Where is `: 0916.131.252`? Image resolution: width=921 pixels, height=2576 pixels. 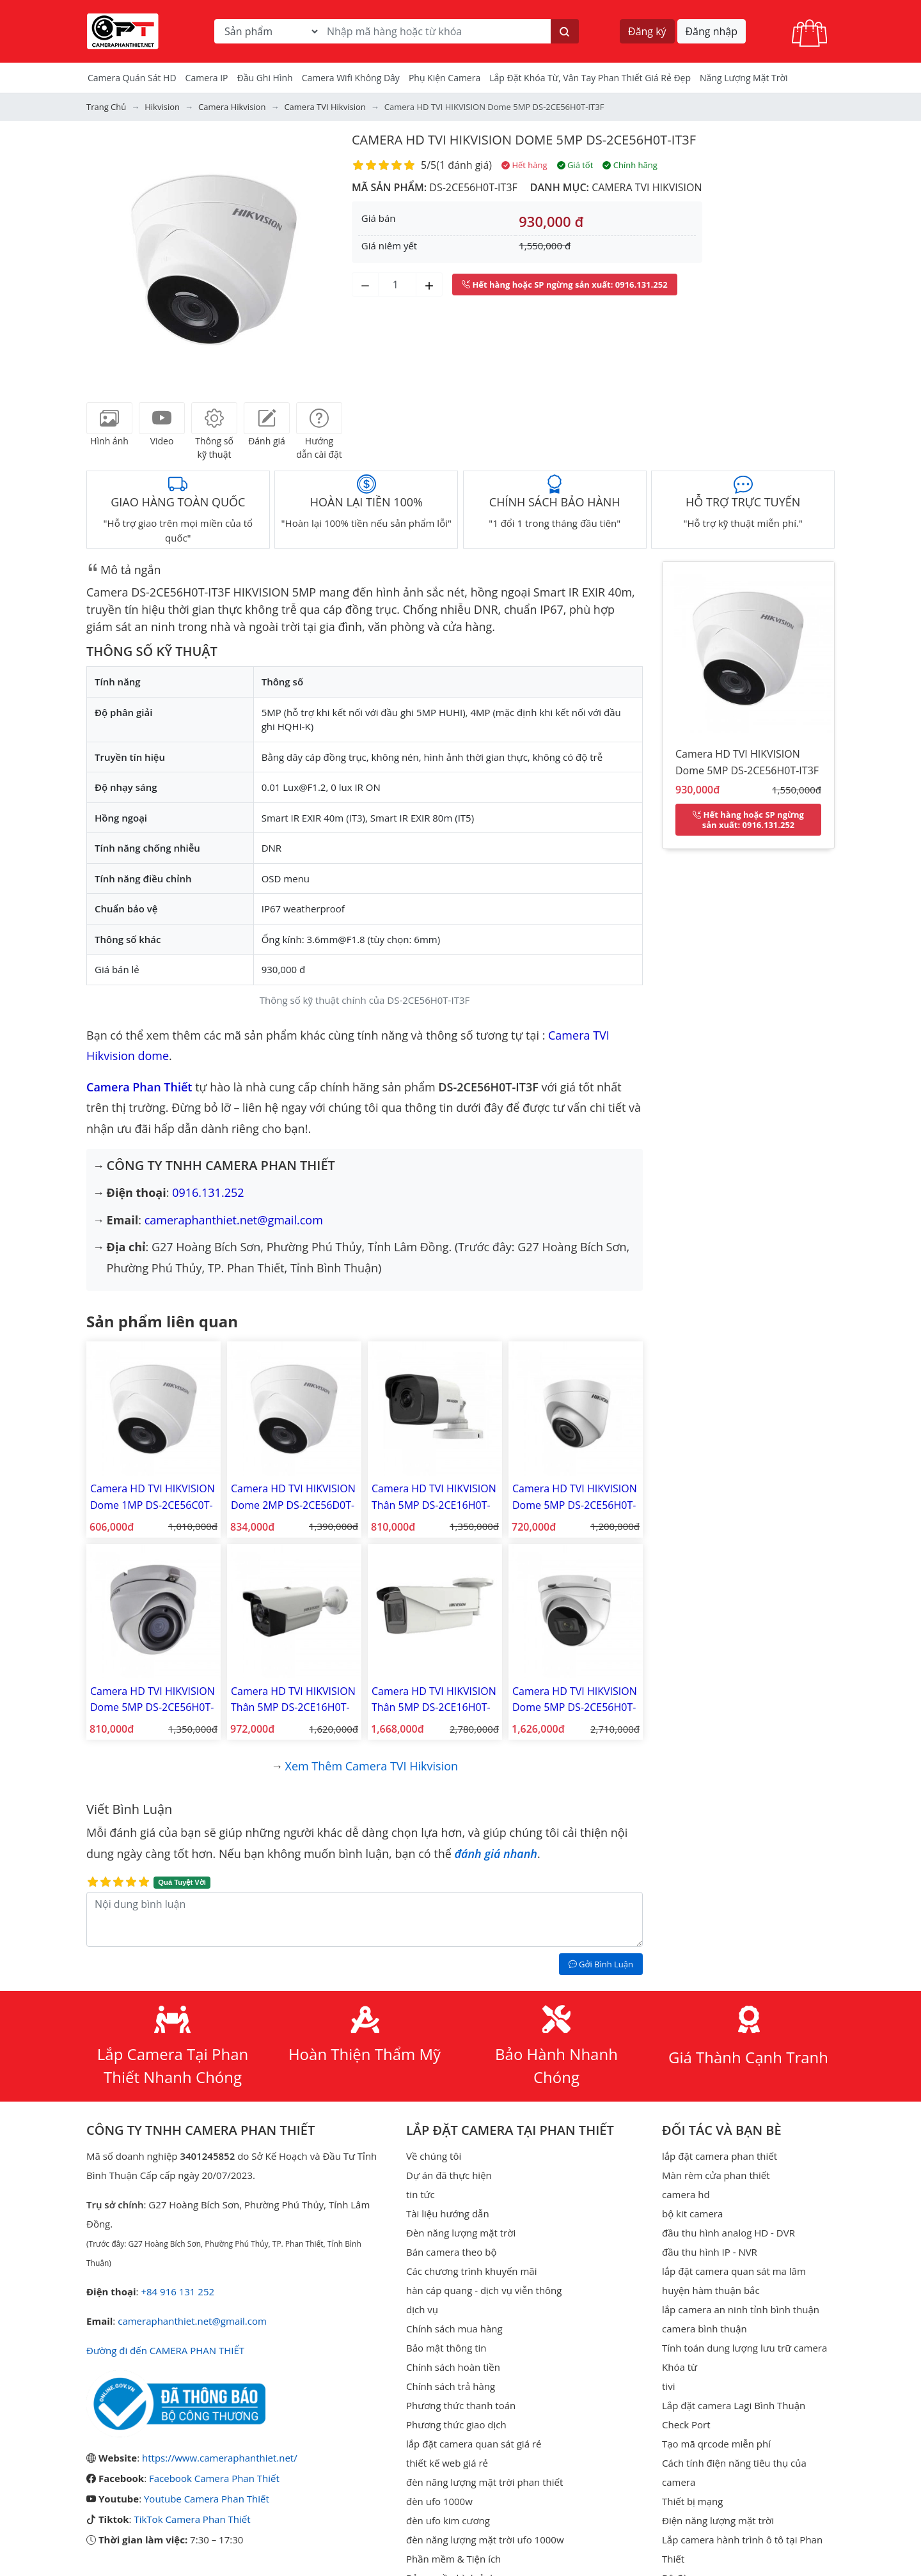
: 0916.131.252 is located at coordinates (565, 284).